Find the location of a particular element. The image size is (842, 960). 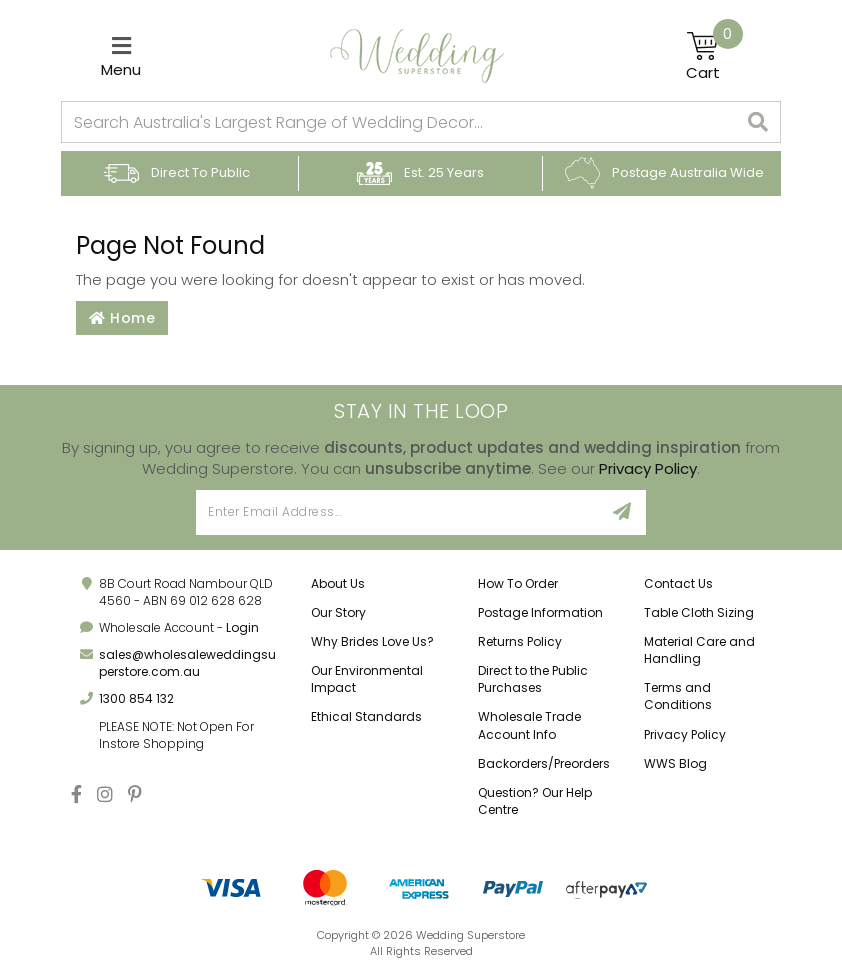

Returns Policy [link] is located at coordinates (520, 641).